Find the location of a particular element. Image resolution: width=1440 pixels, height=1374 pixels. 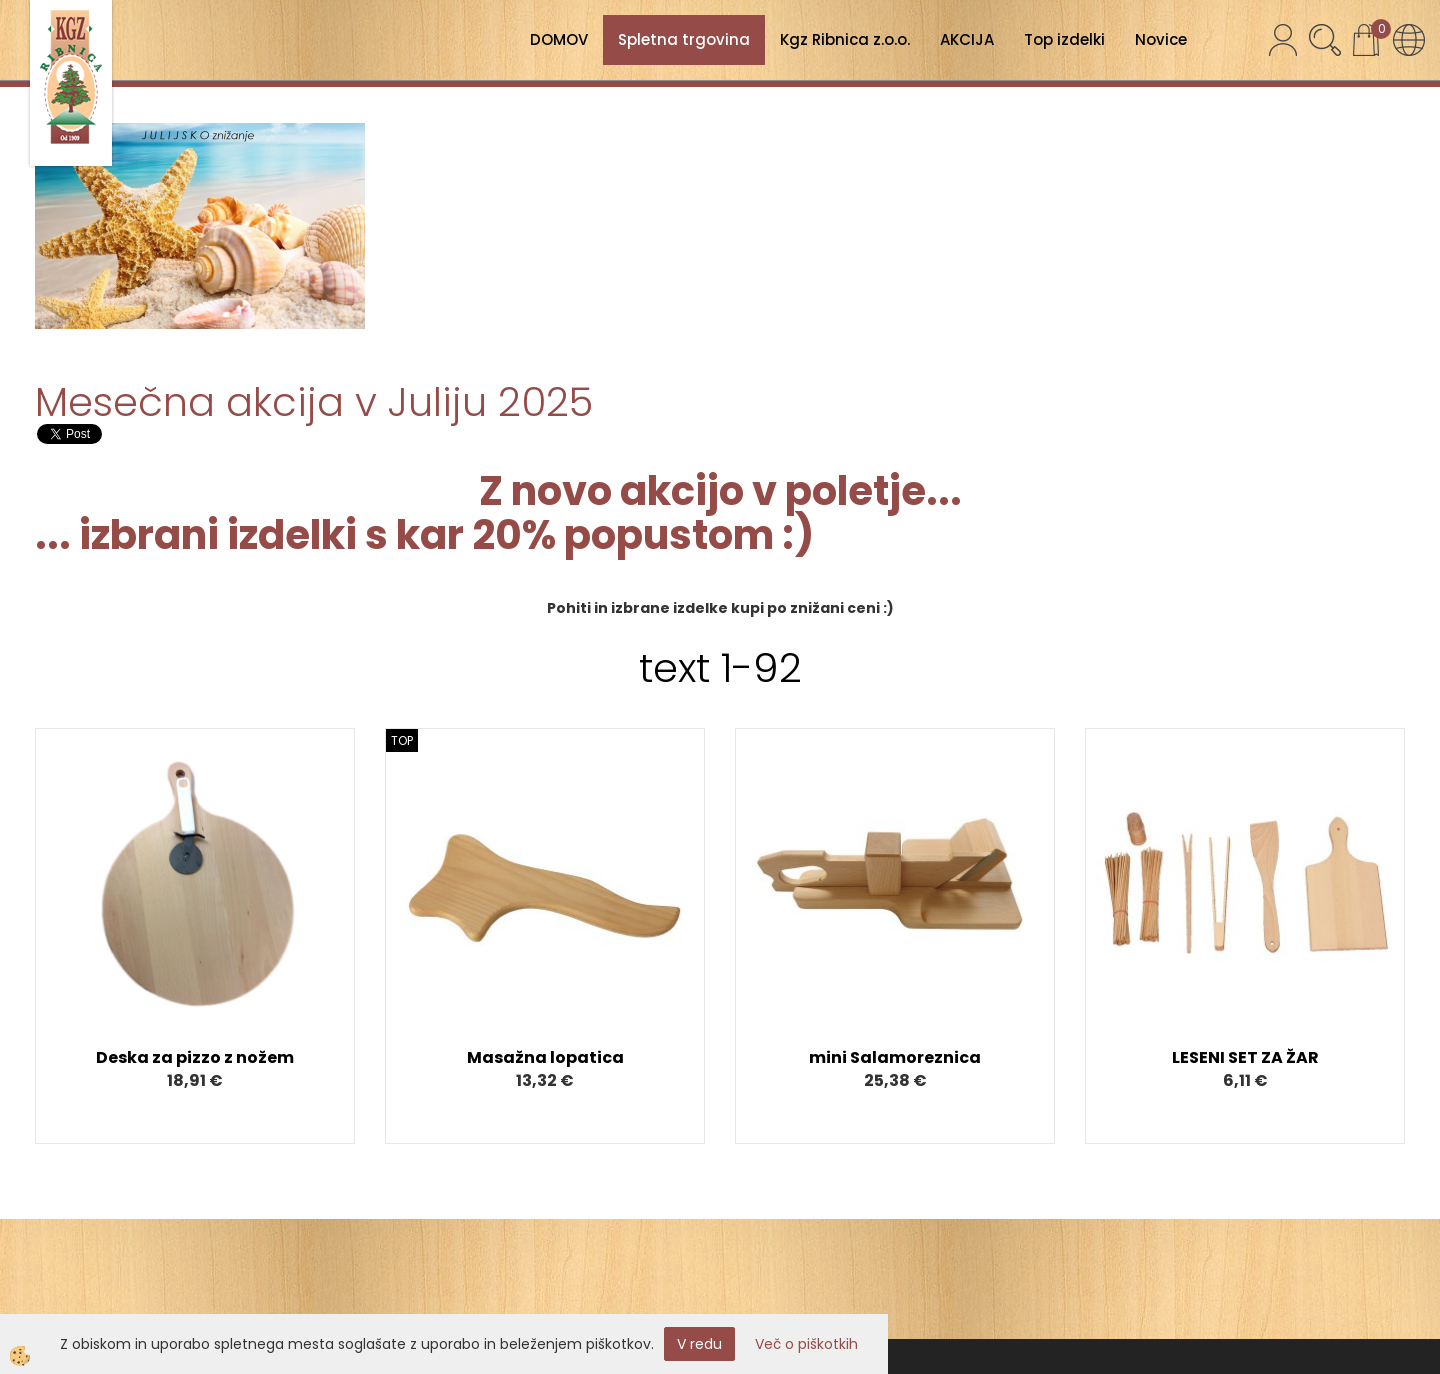

AKCIJA is located at coordinates (967, 39).